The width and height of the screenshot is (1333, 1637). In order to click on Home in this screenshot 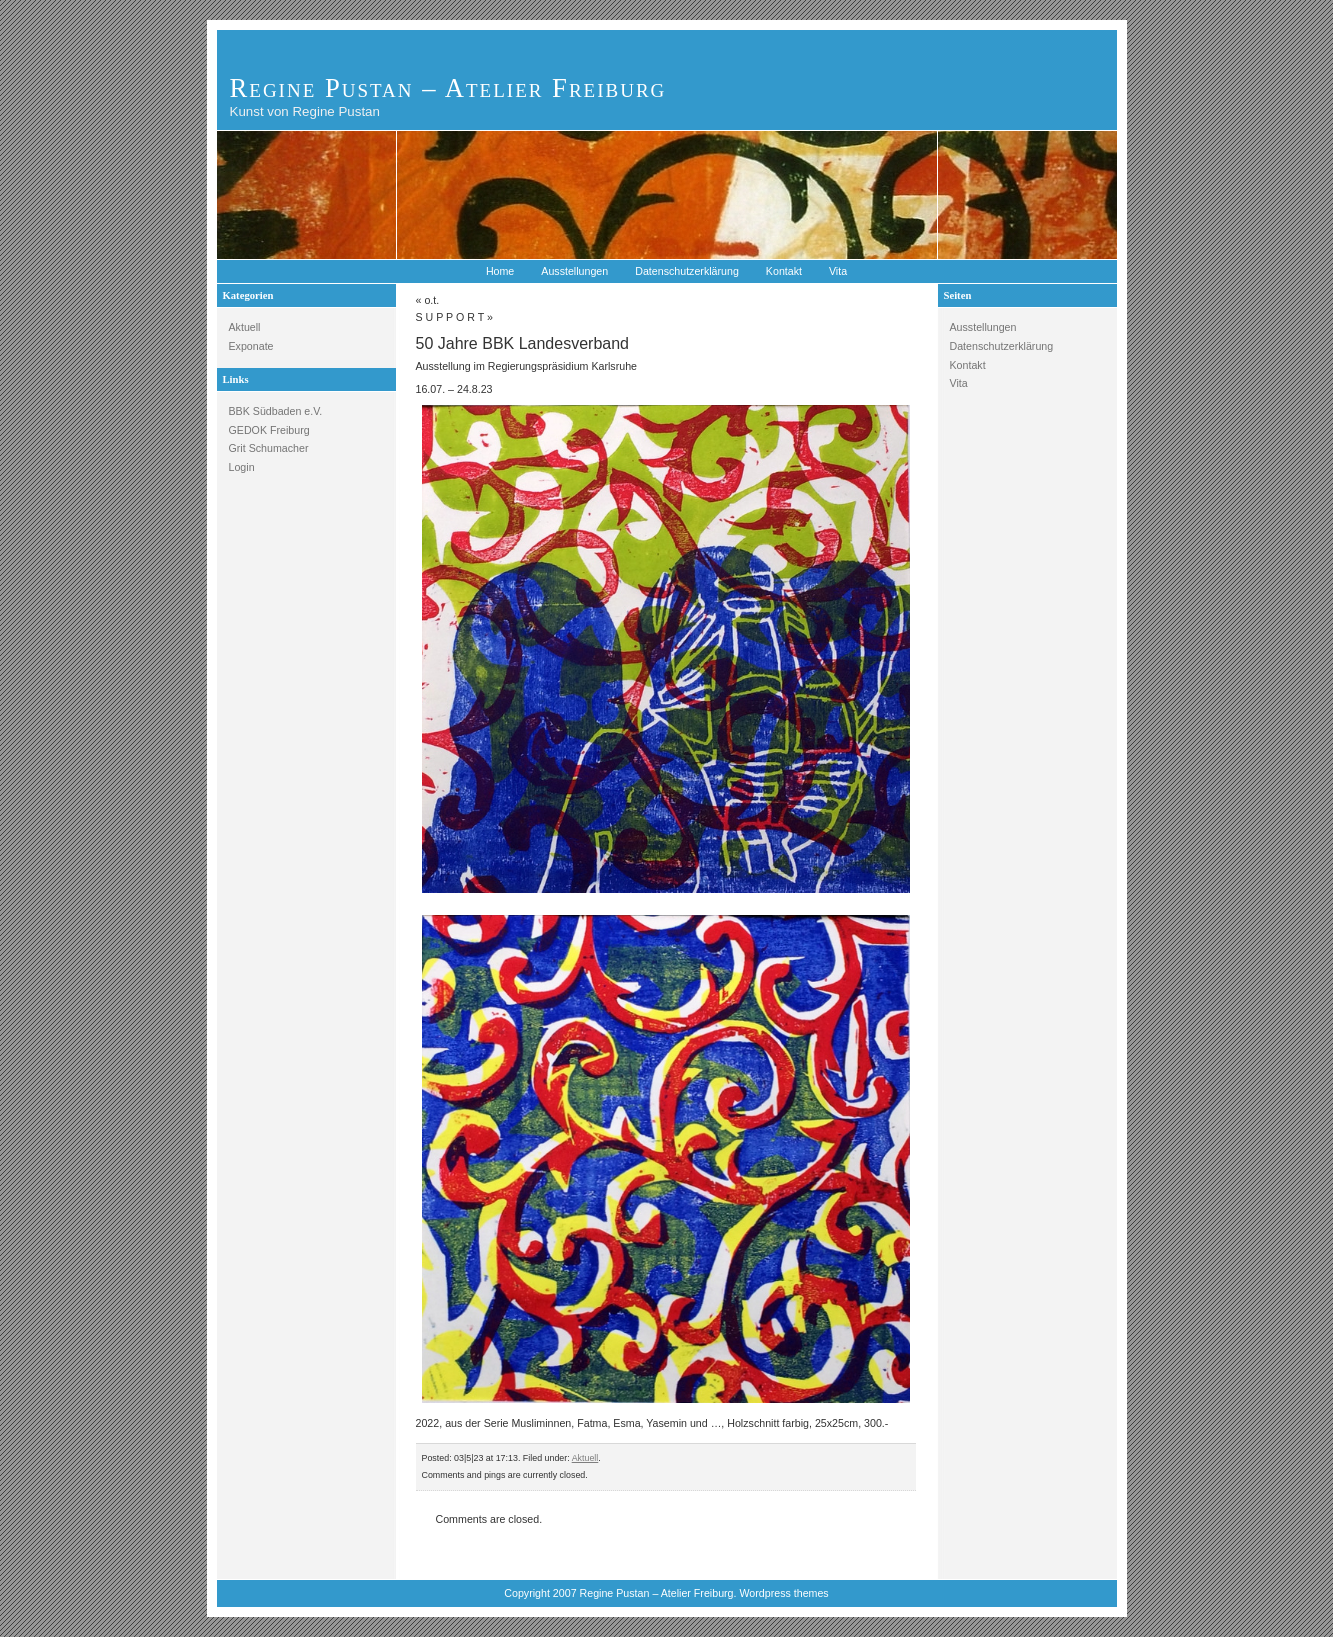, I will do `click(500, 271)`.